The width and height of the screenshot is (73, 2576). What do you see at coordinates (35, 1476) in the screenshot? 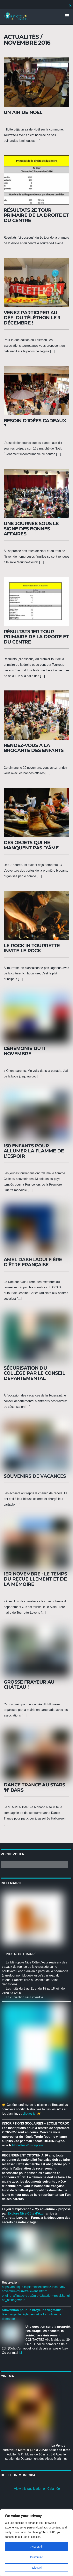
I see `Souvenirs de vacances` at bounding box center [35, 1476].